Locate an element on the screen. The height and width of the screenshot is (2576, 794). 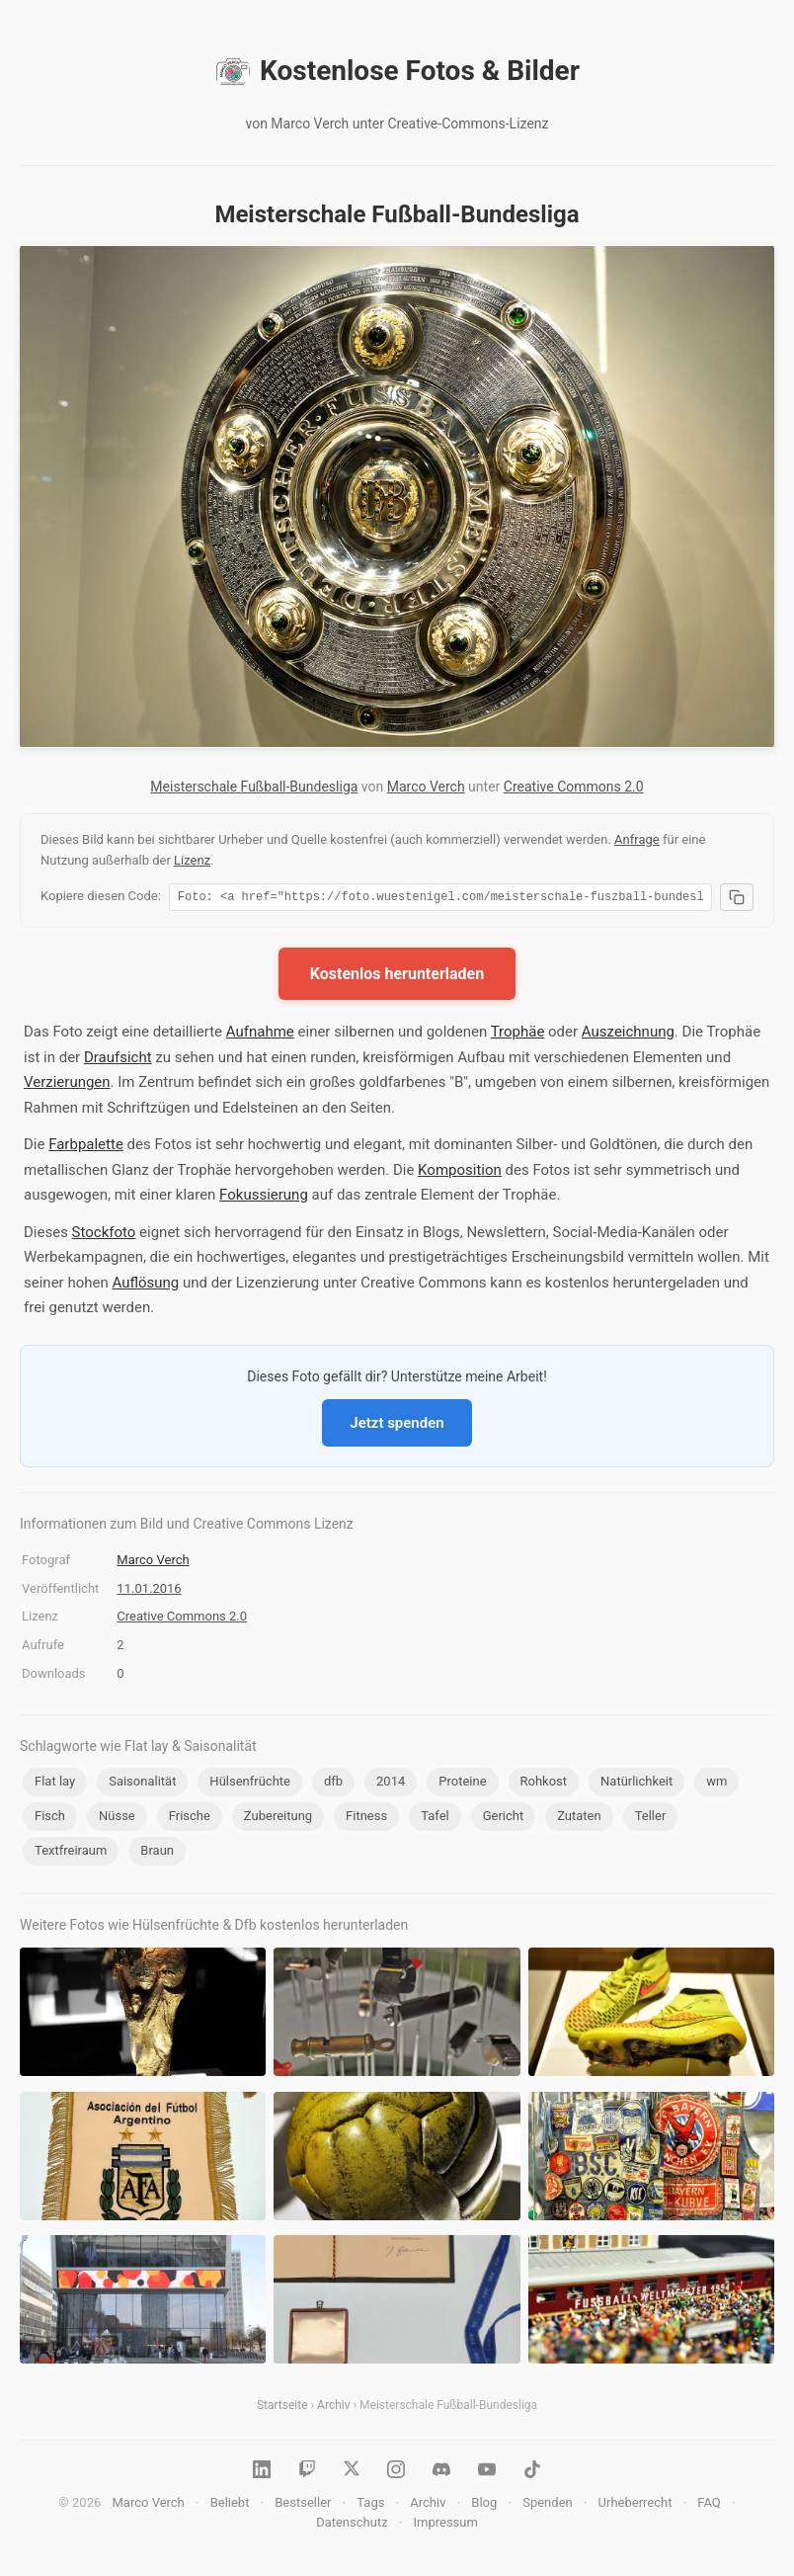
Jetzt spenden is located at coordinates (396, 1426).